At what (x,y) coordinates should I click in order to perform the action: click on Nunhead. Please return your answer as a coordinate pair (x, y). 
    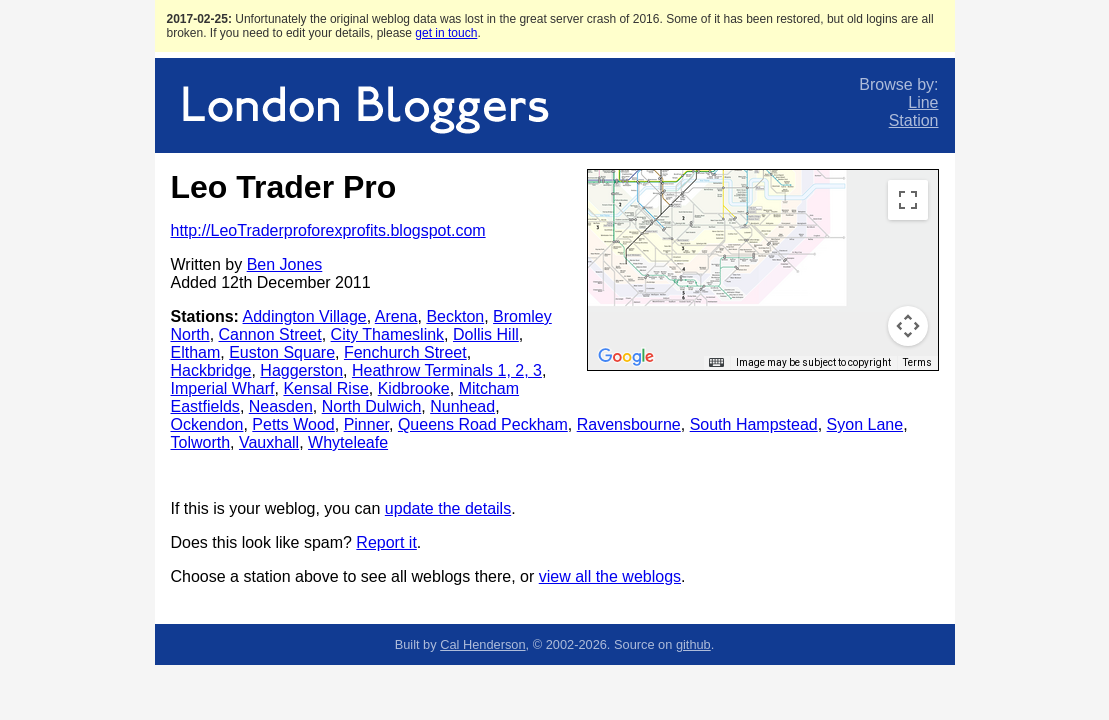
    Looking at the image, I should click on (462, 406).